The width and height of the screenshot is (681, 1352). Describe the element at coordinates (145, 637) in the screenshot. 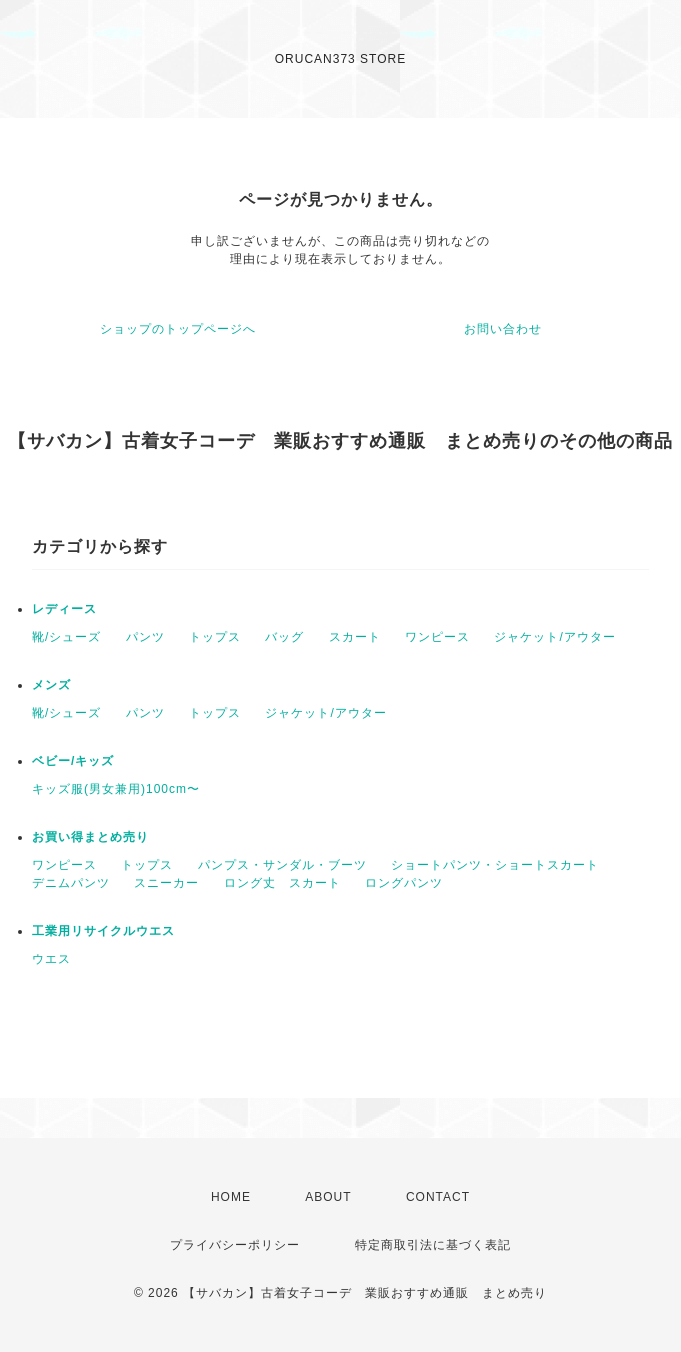

I see `パンツ` at that location.